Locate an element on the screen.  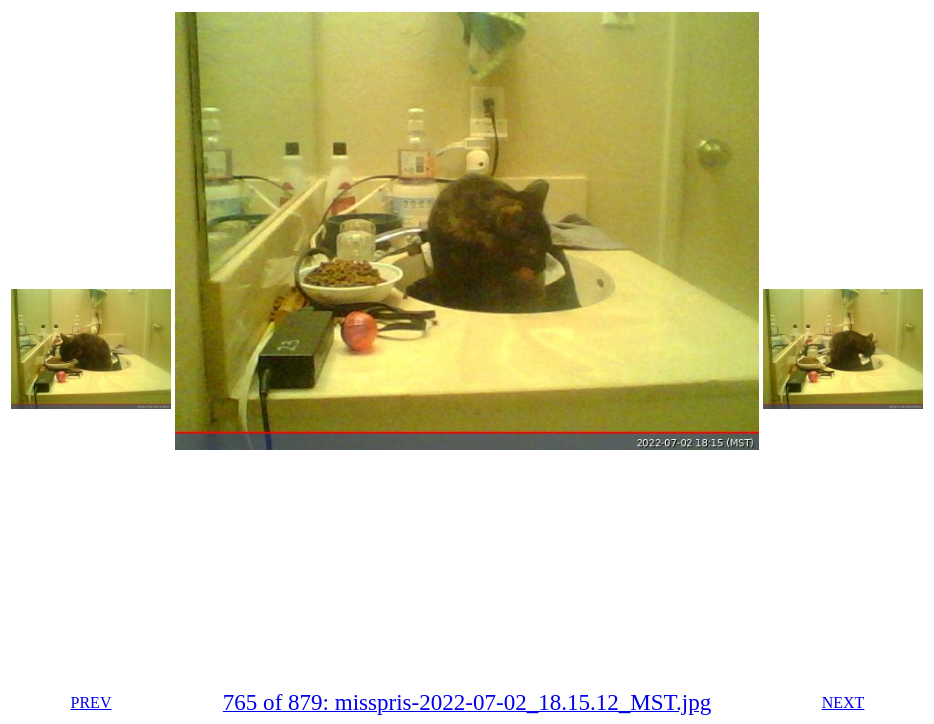
NEXT is located at coordinates (843, 702).